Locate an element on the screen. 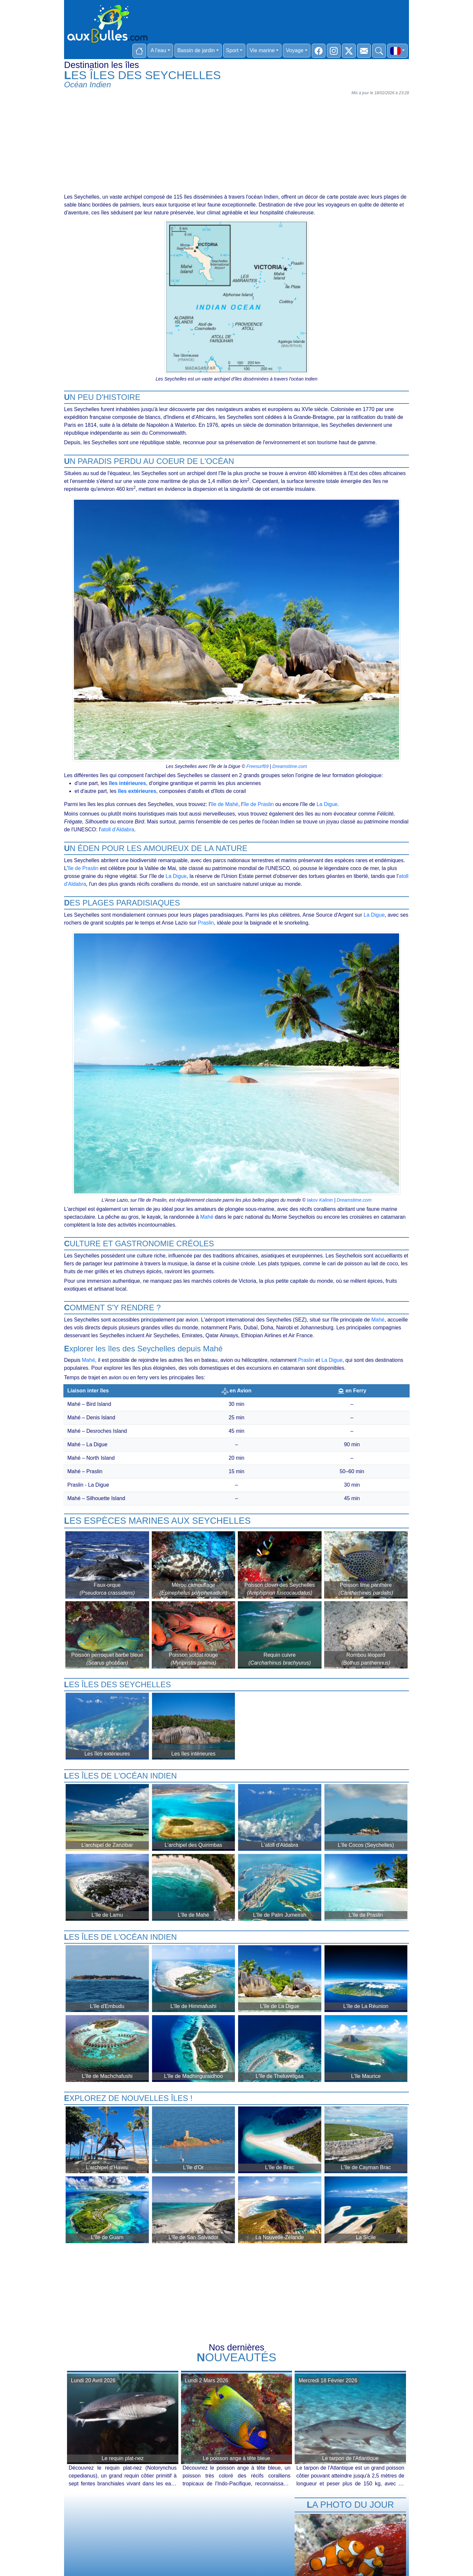  Bassin de jardin [button] is located at coordinates (196, 50).